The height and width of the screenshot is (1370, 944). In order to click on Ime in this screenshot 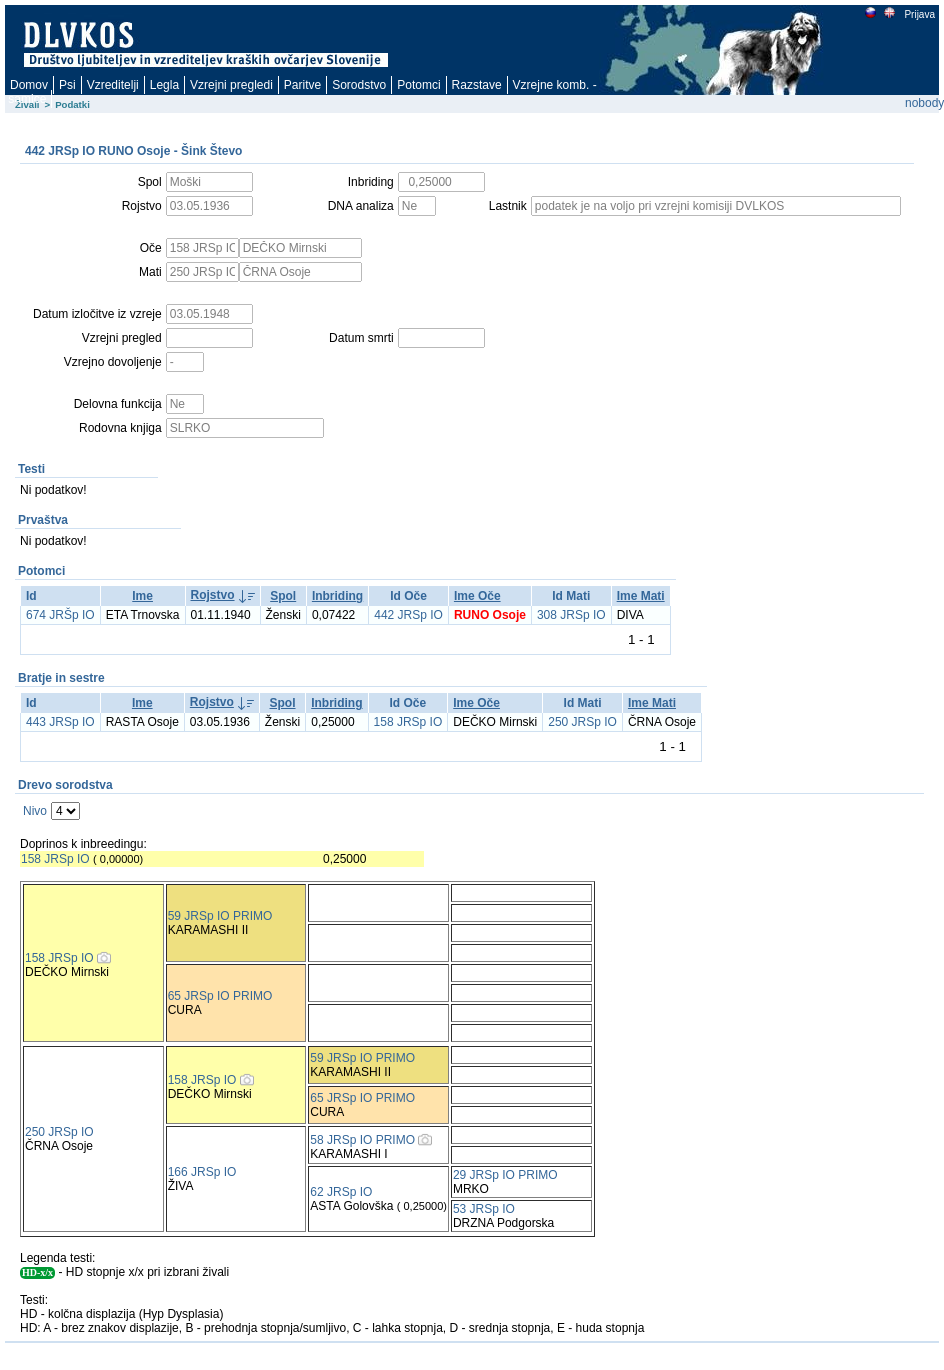, I will do `click(142, 596)`.